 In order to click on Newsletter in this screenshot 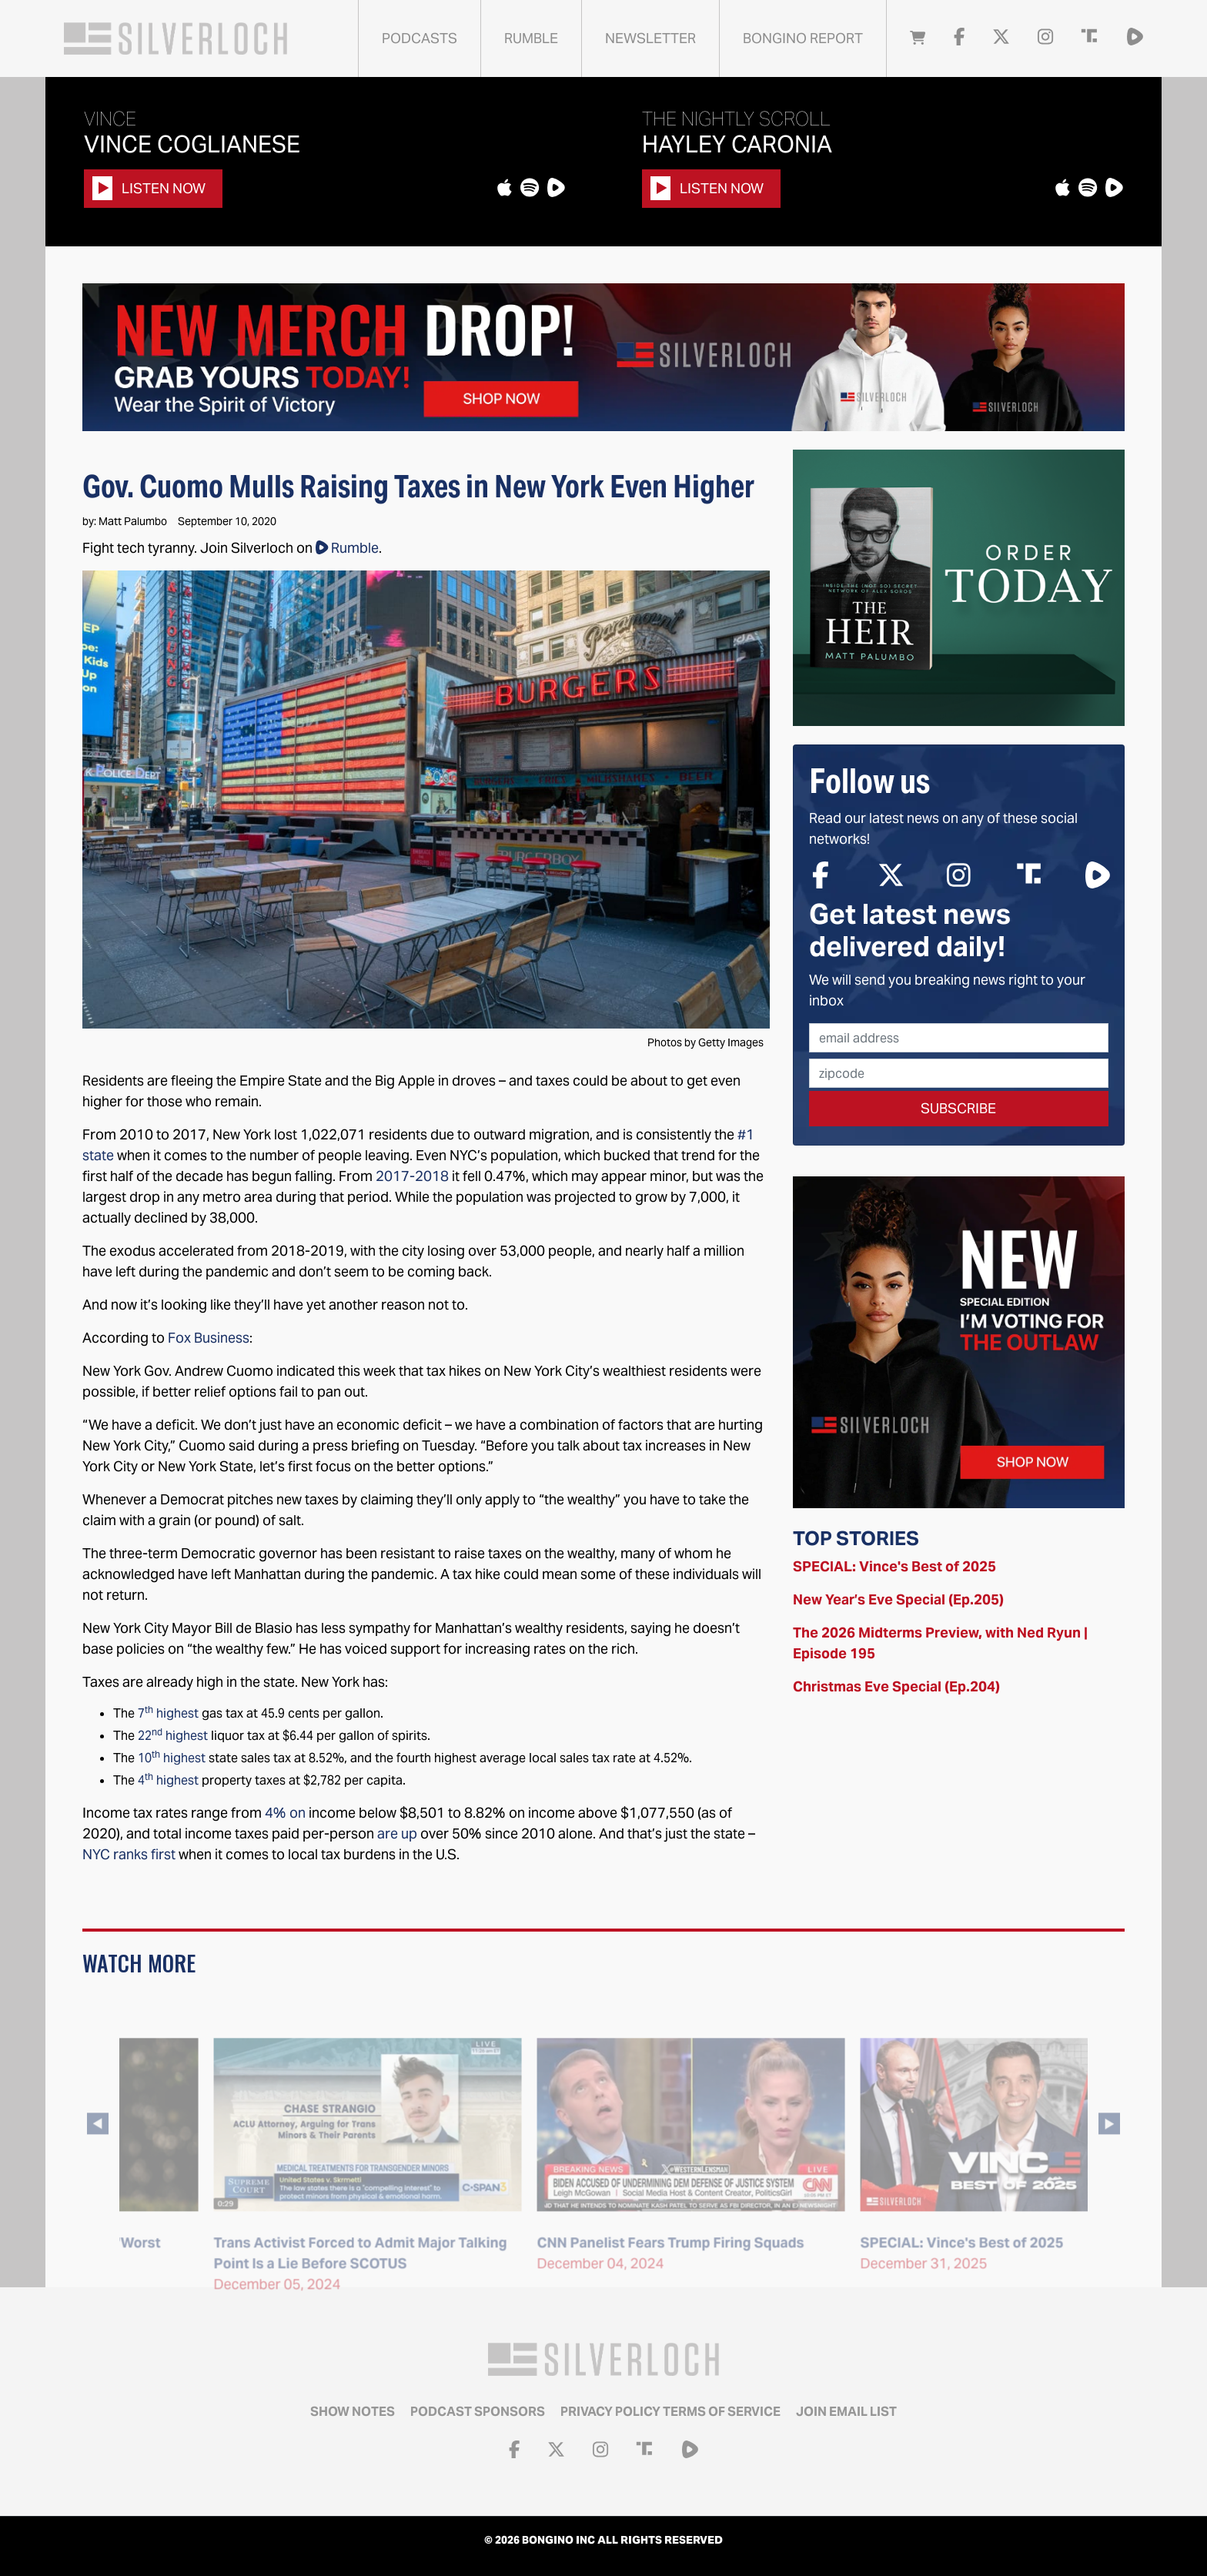, I will do `click(650, 38)`.